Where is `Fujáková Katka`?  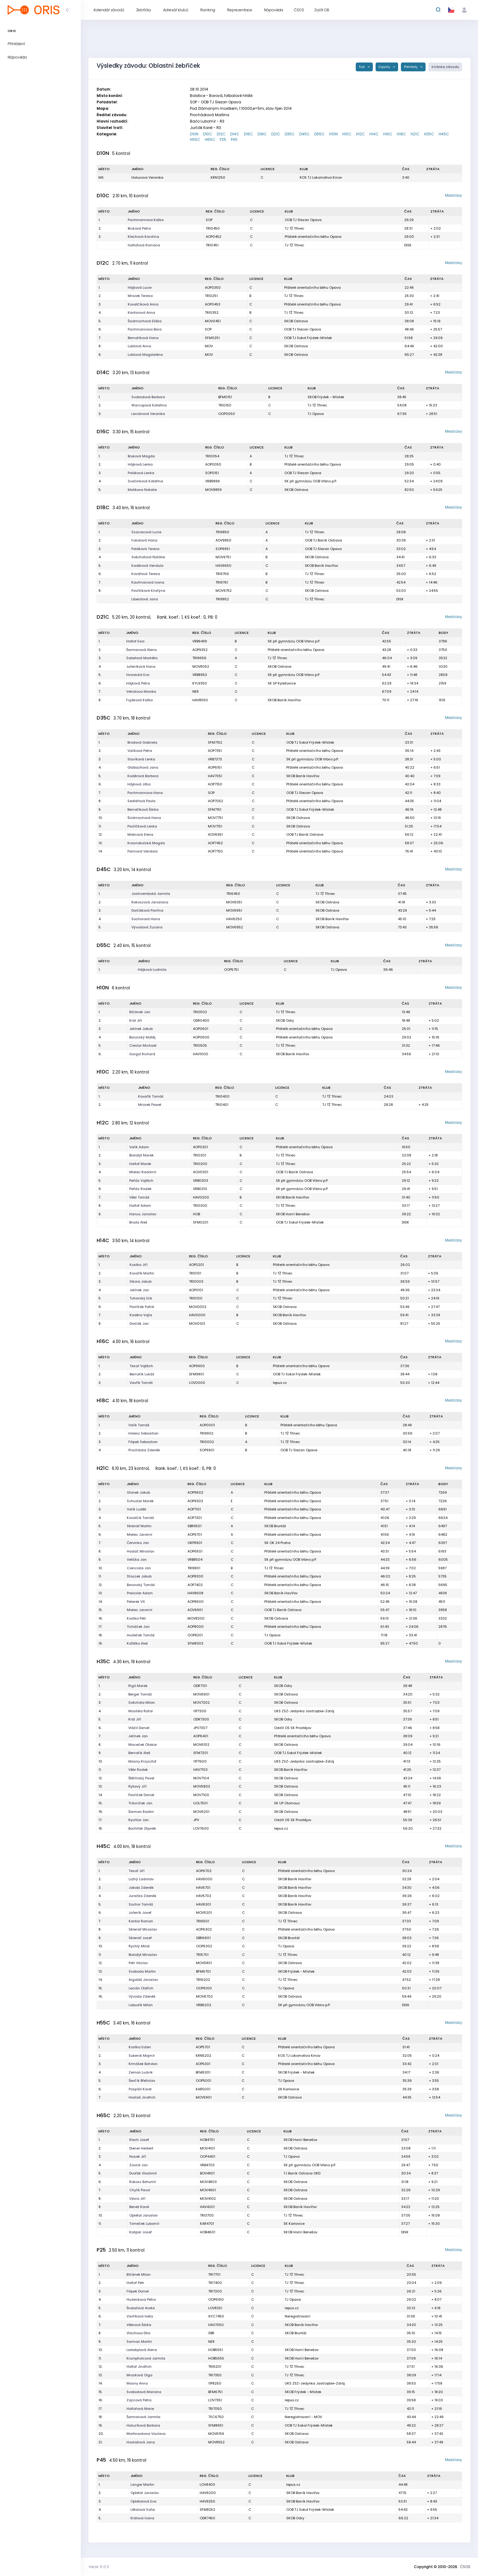 Fujáková Katka is located at coordinates (139, 700).